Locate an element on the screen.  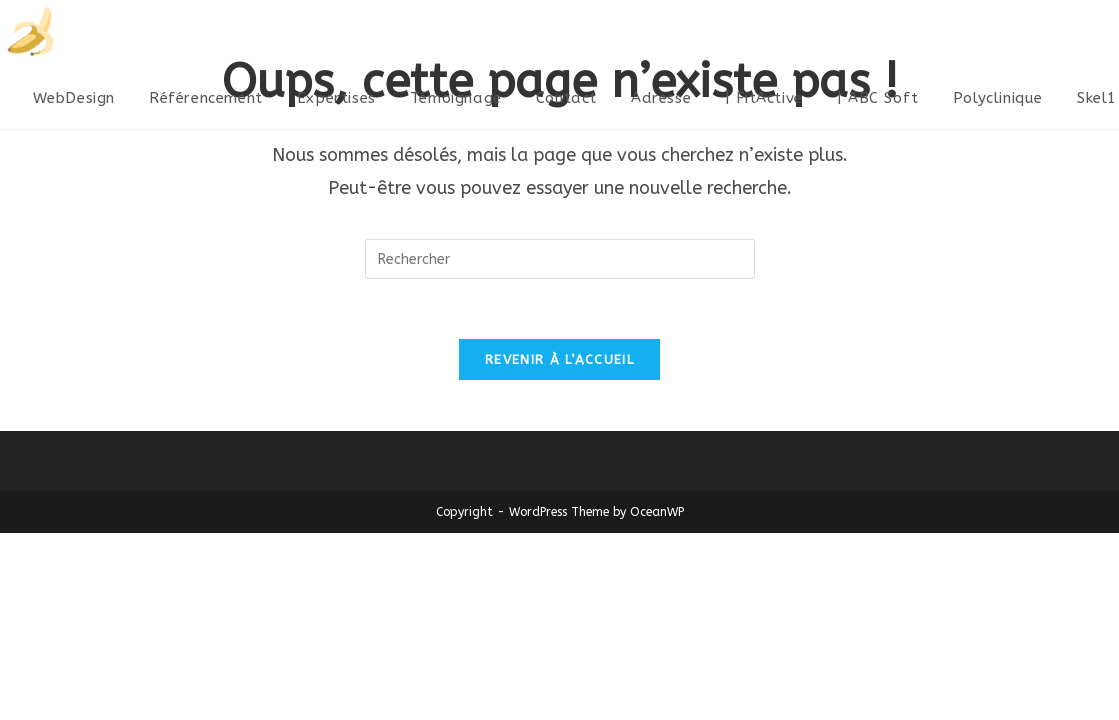
[Insérer une requête de recherche] is located at coordinates (560, 259).